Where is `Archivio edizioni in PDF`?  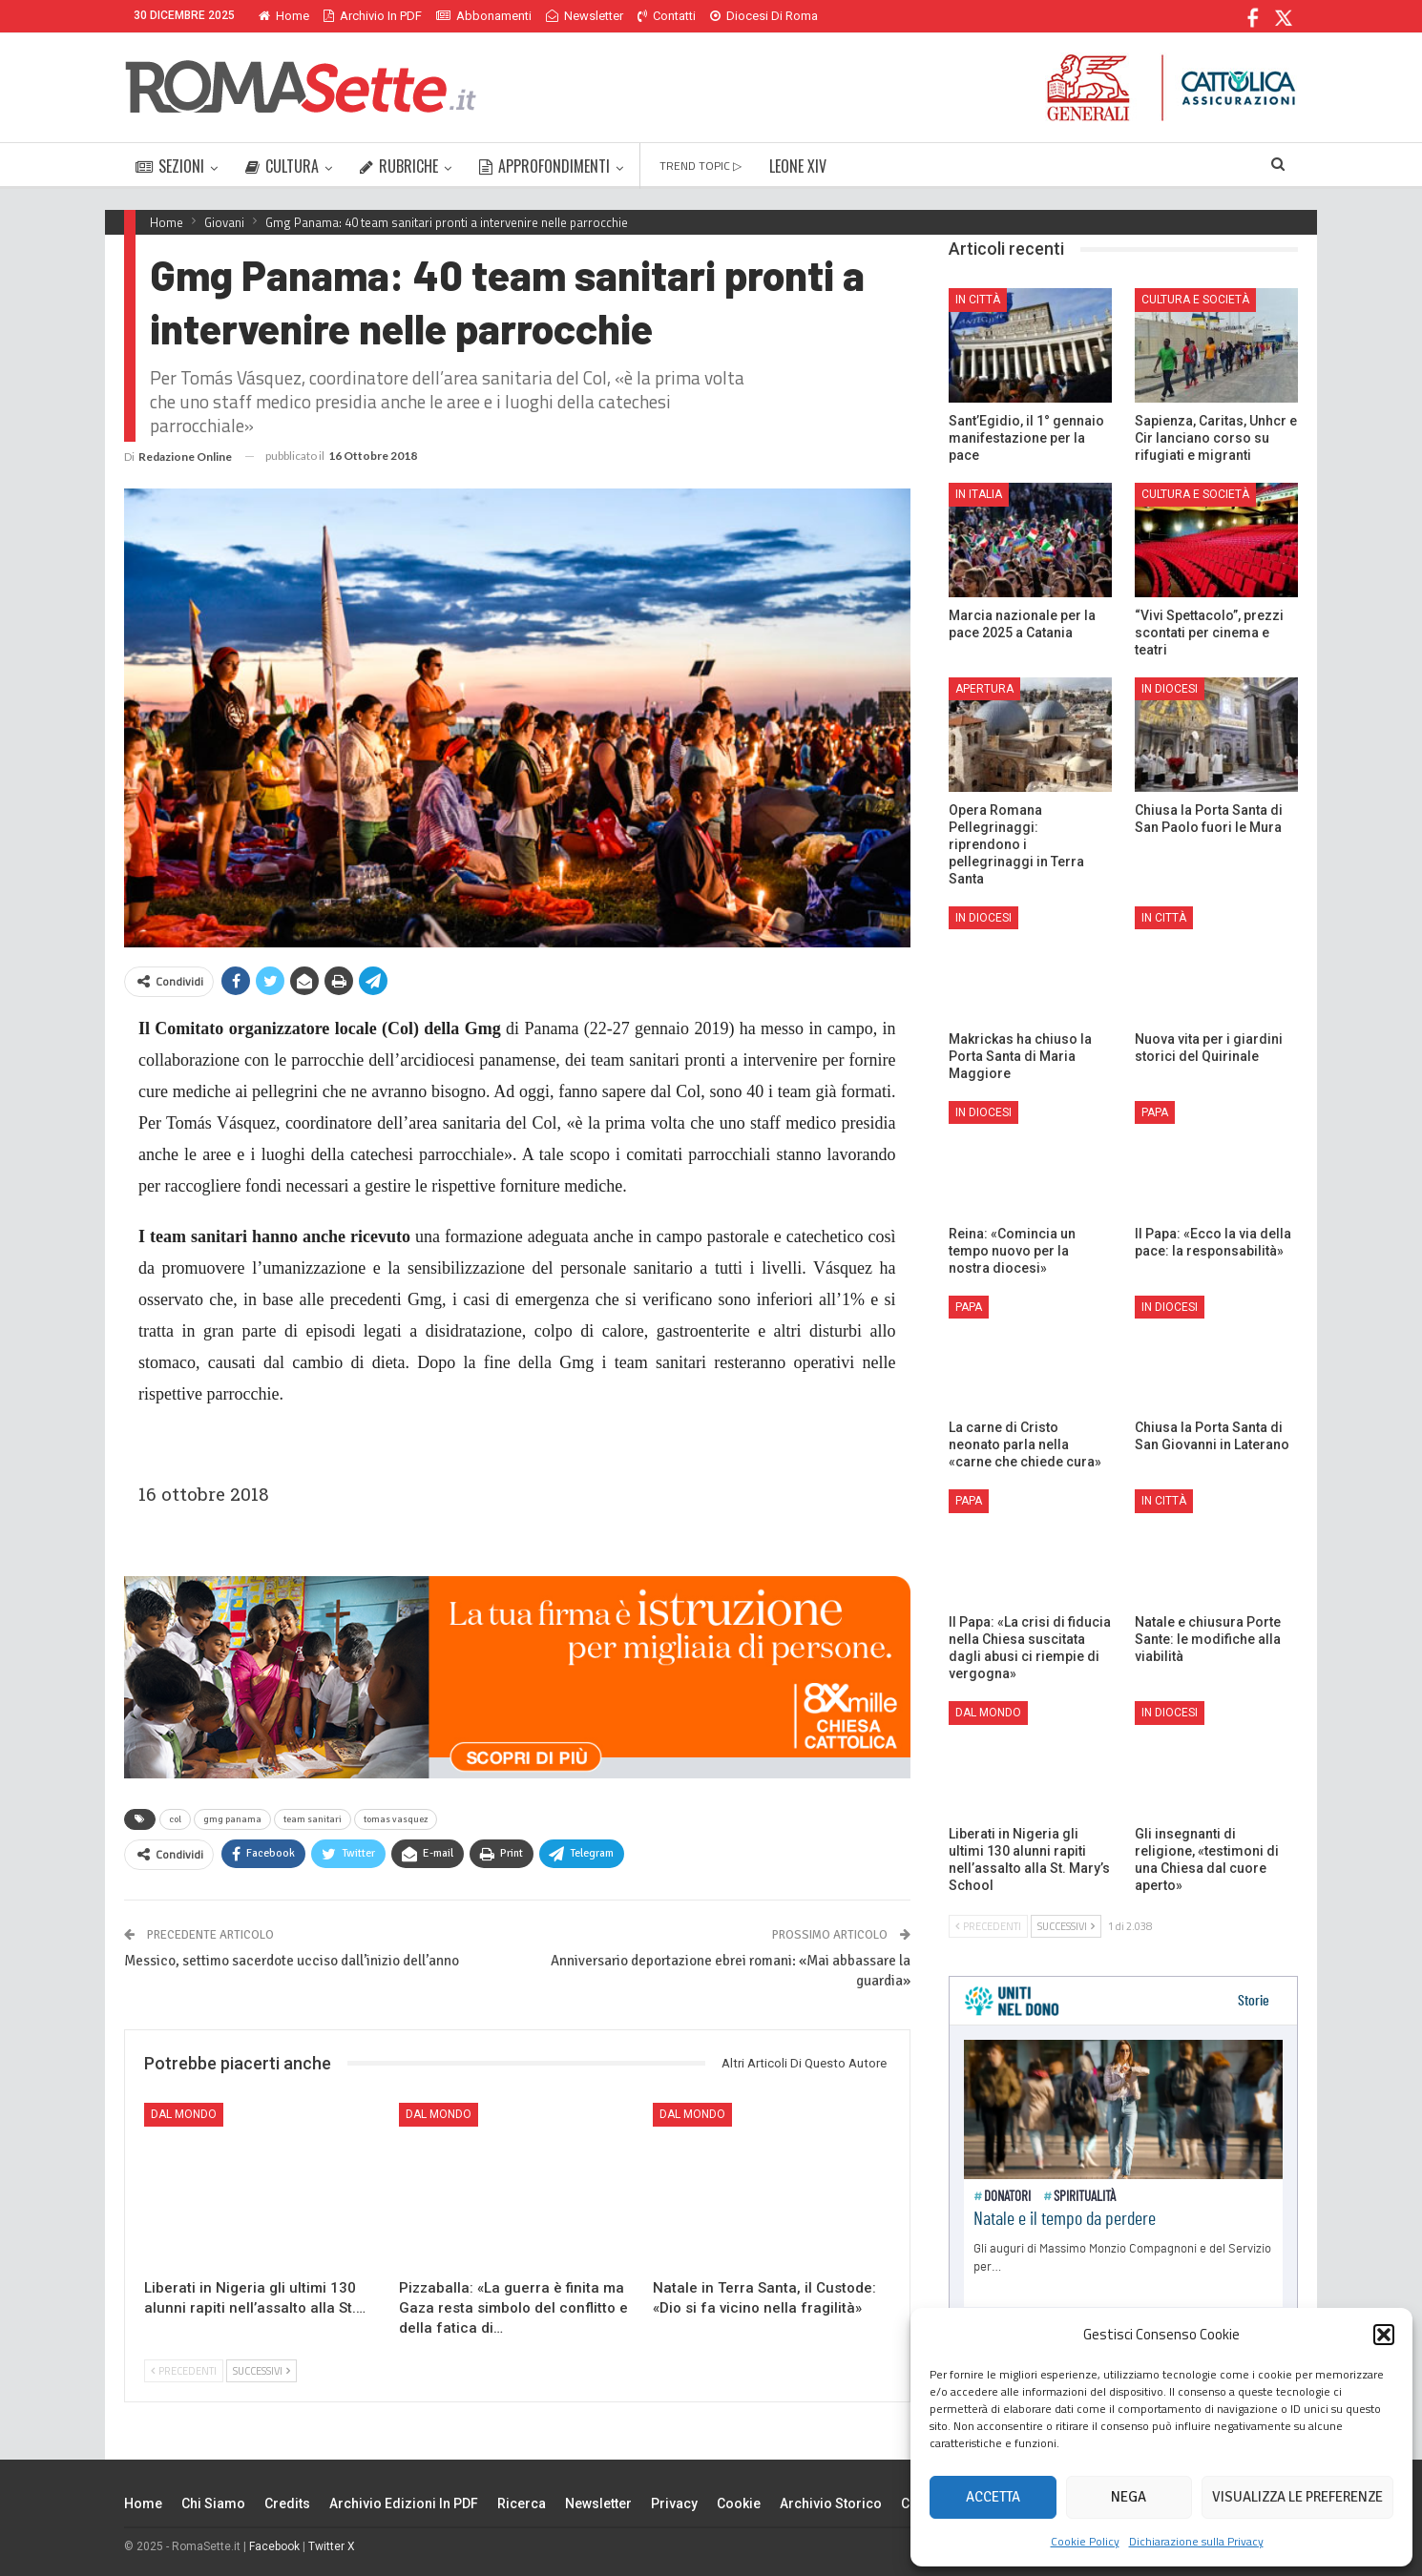
Archivio edizioni in PDF is located at coordinates (403, 2503).